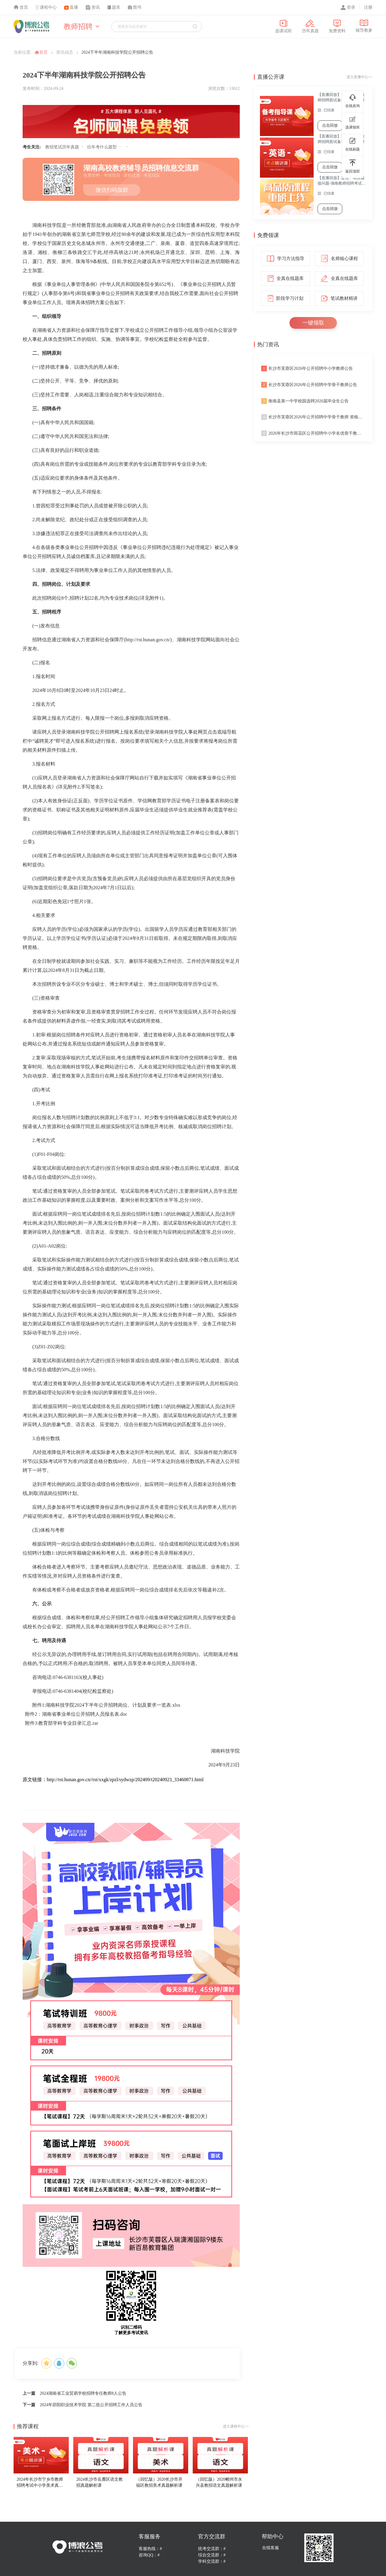 The width and height of the screenshot is (386, 2576). I want to click on 教招笔试历年真题, so click(62, 147).